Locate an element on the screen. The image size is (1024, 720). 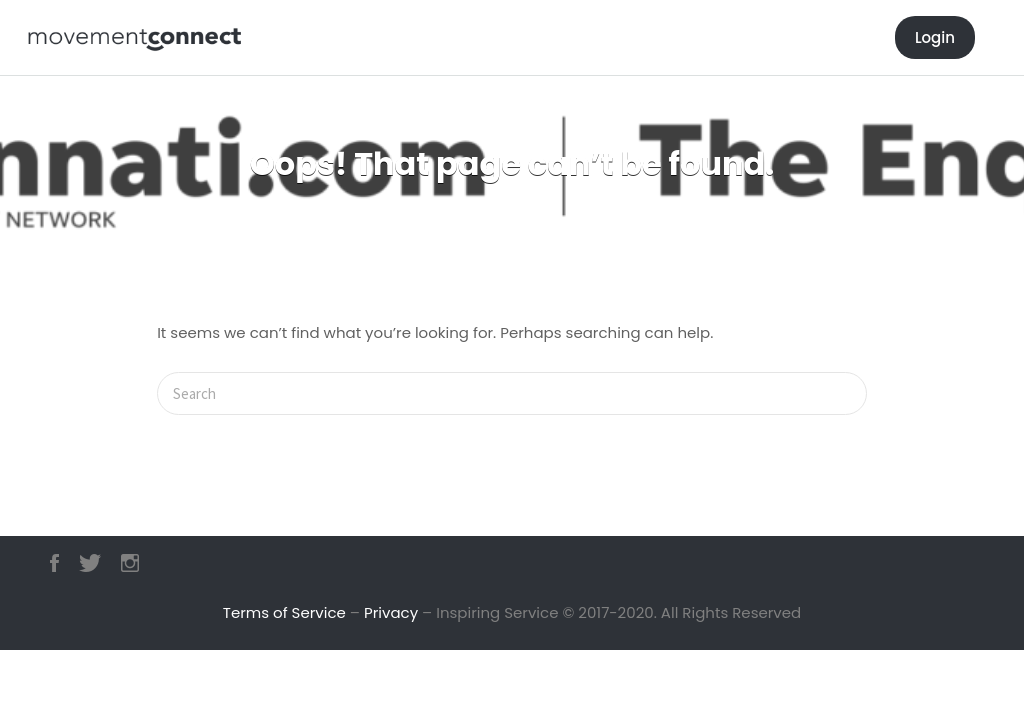
Twitter is located at coordinates (90, 563).